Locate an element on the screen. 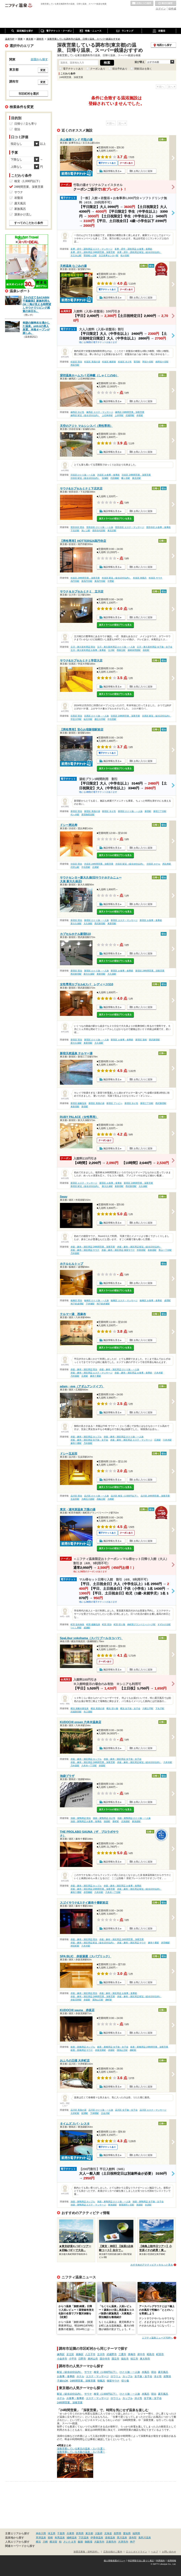 This screenshot has height=2576, width=181. 露天風呂 is located at coordinates (163, 2372).